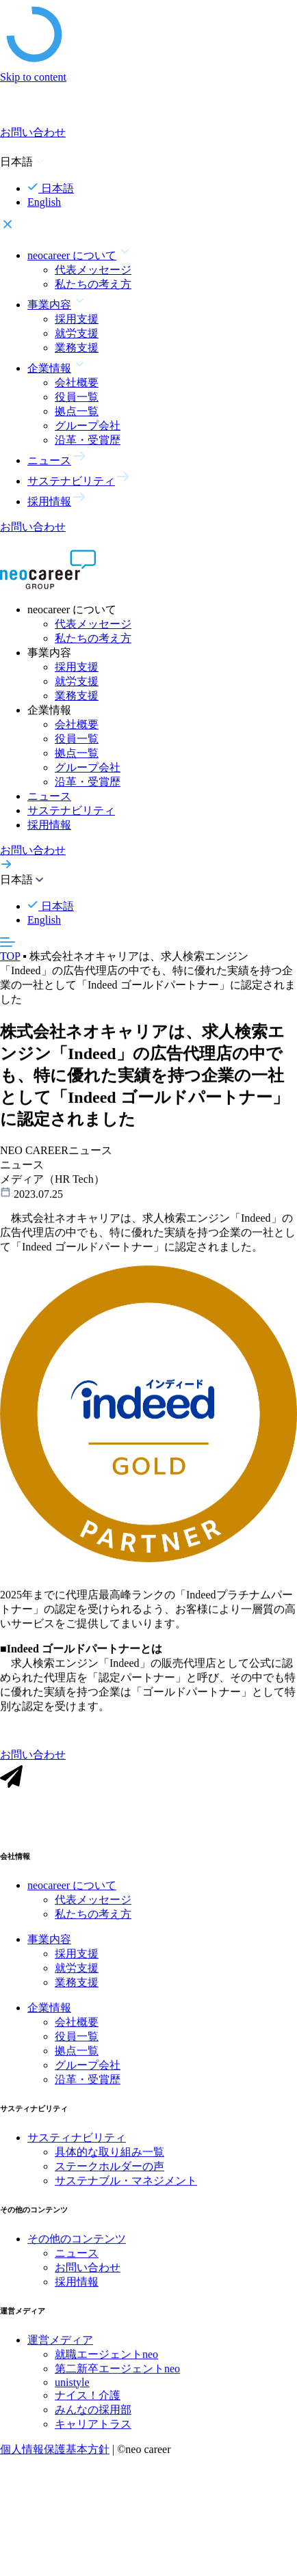 The image size is (297, 2576). I want to click on サスティナビリティ, so click(76, 2148).